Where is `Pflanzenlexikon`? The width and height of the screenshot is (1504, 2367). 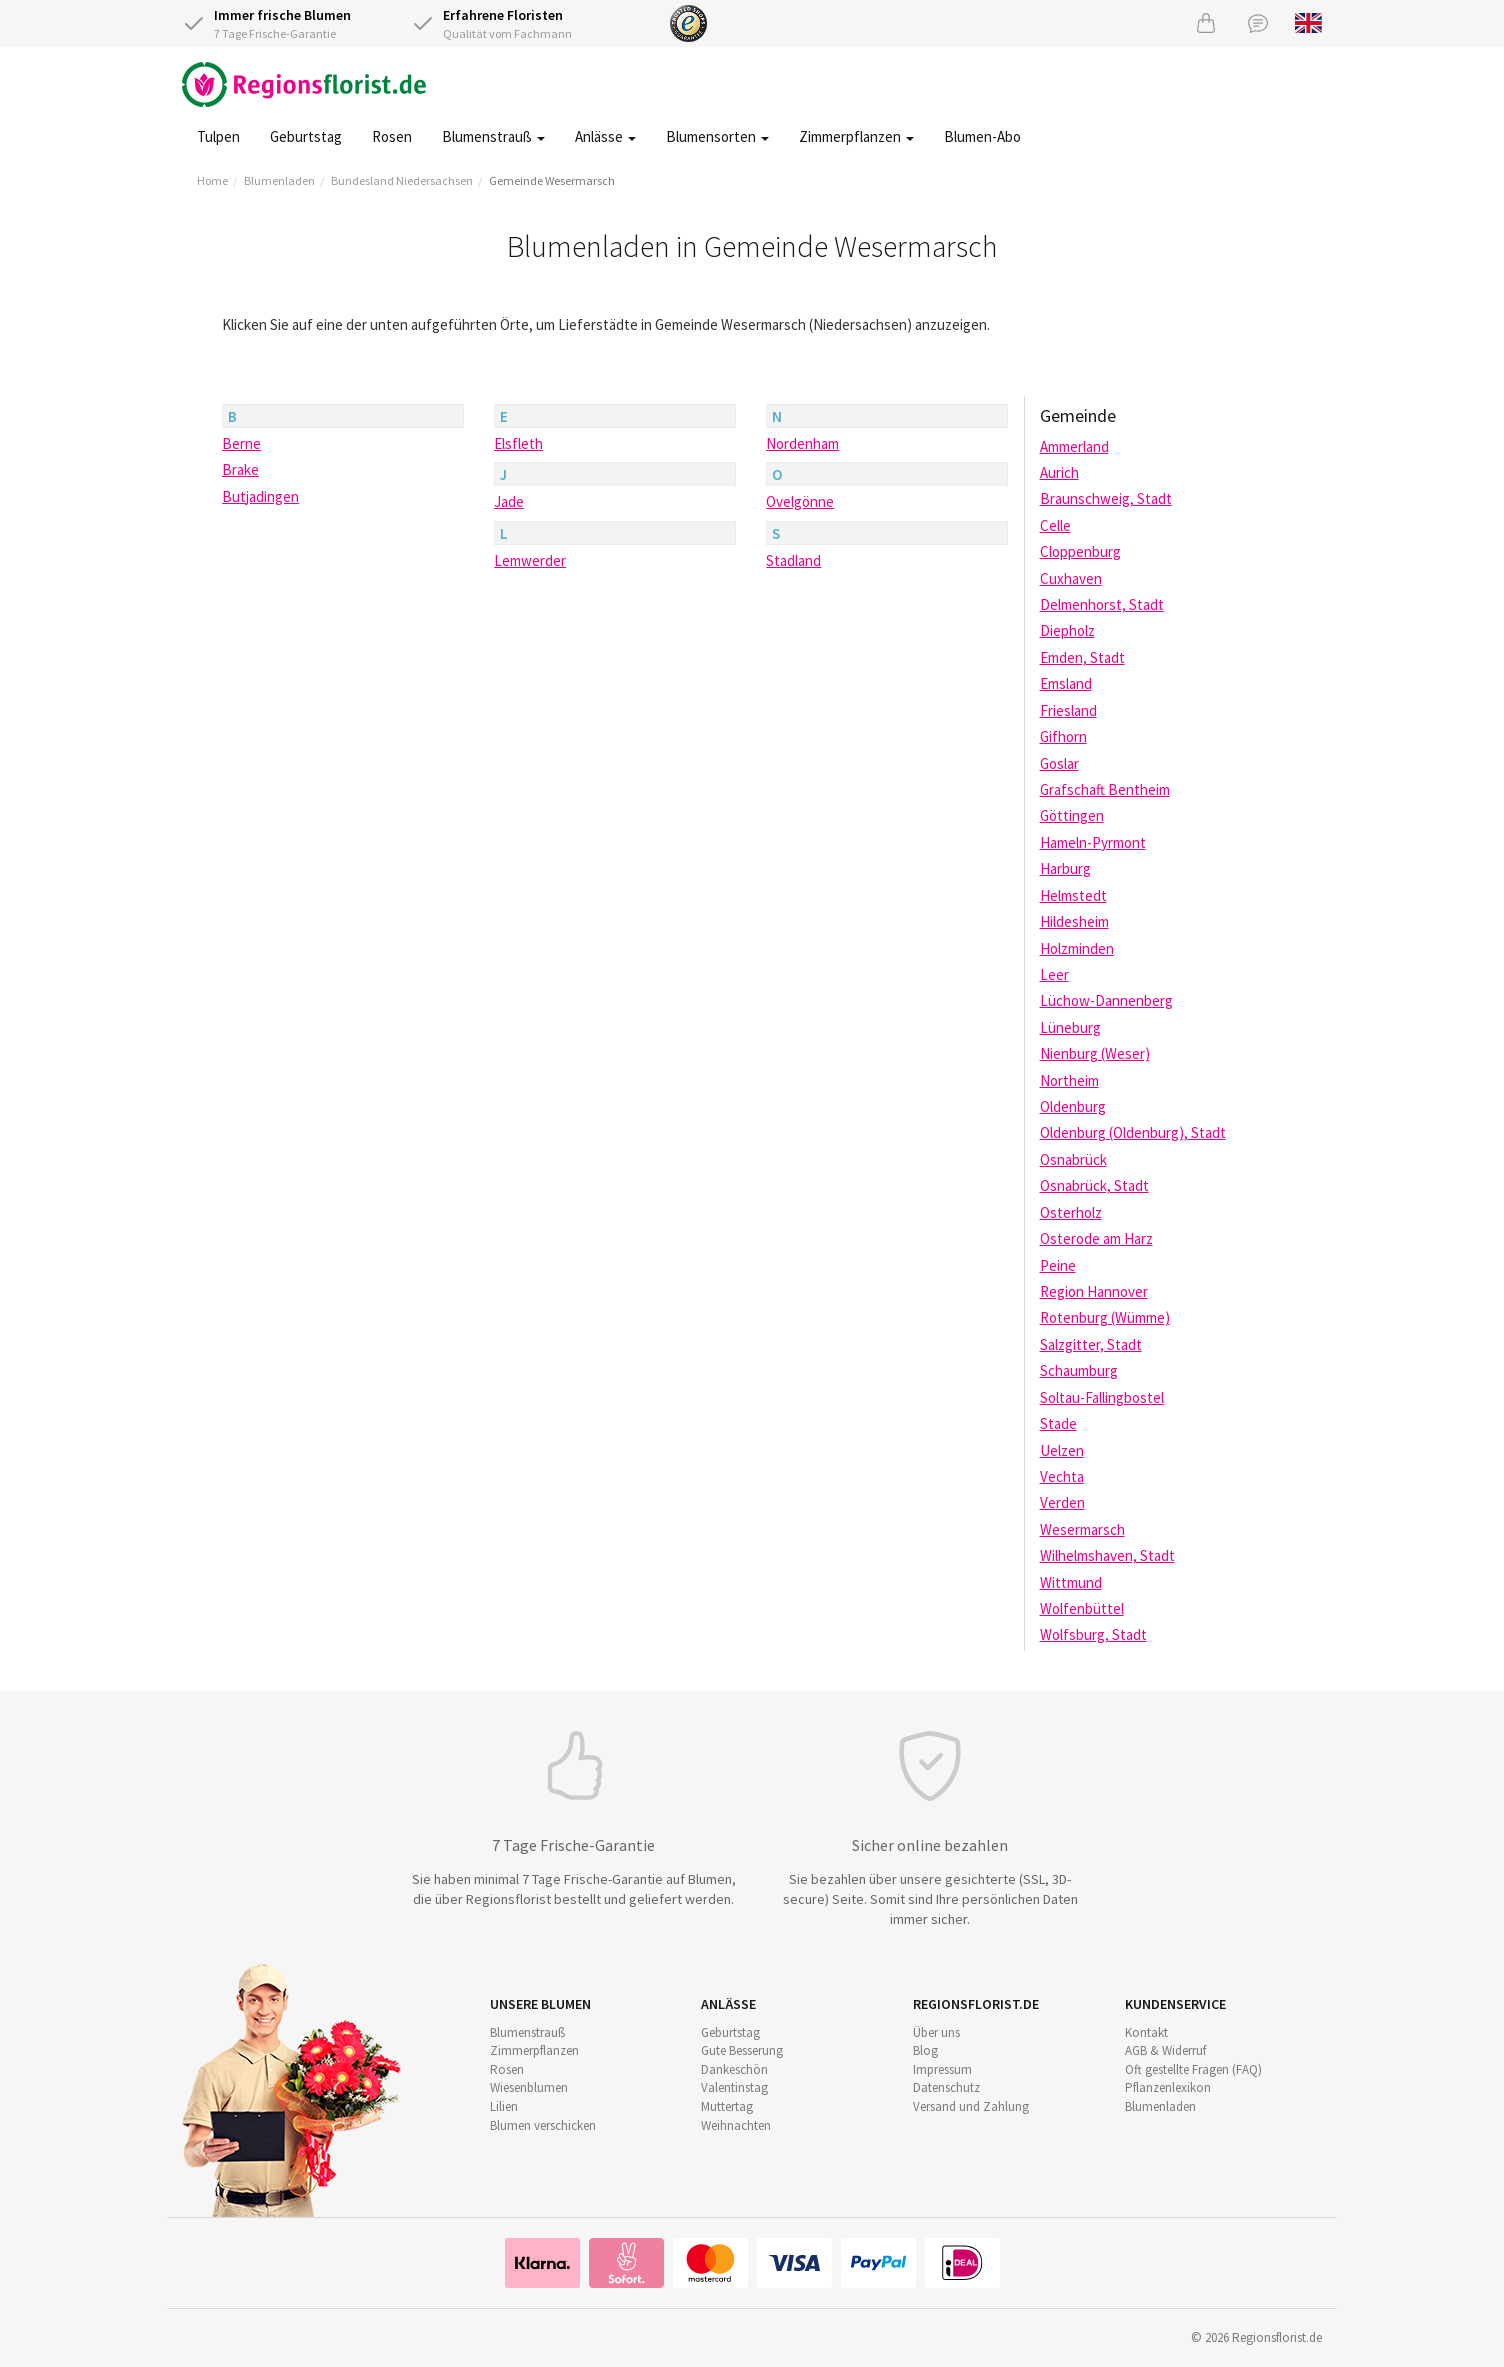
Pflanzenlexikon is located at coordinates (1168, 2087).